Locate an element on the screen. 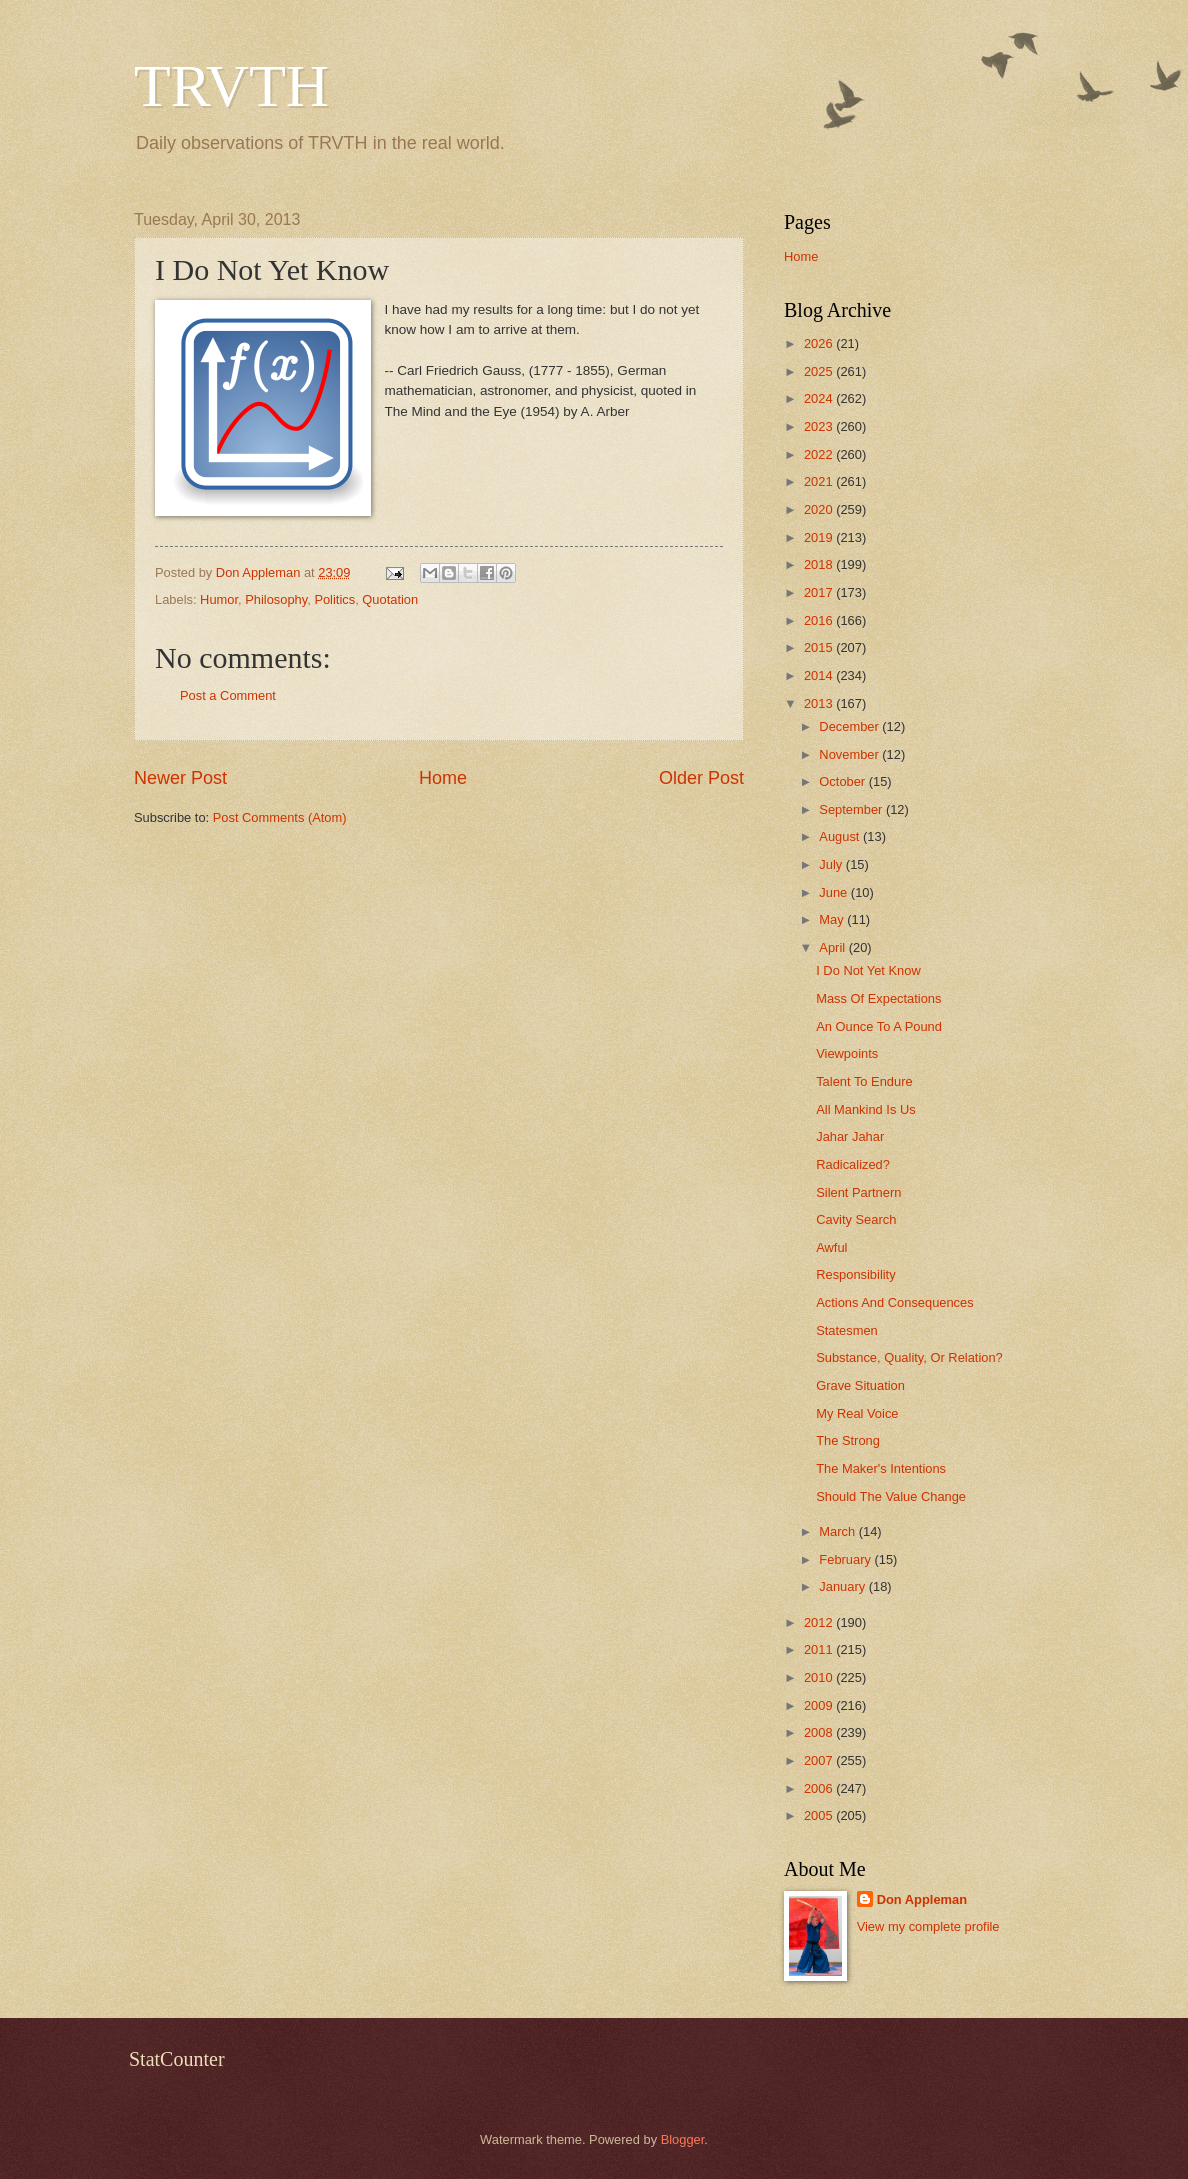  2014 is located at coordinates (820, 675).